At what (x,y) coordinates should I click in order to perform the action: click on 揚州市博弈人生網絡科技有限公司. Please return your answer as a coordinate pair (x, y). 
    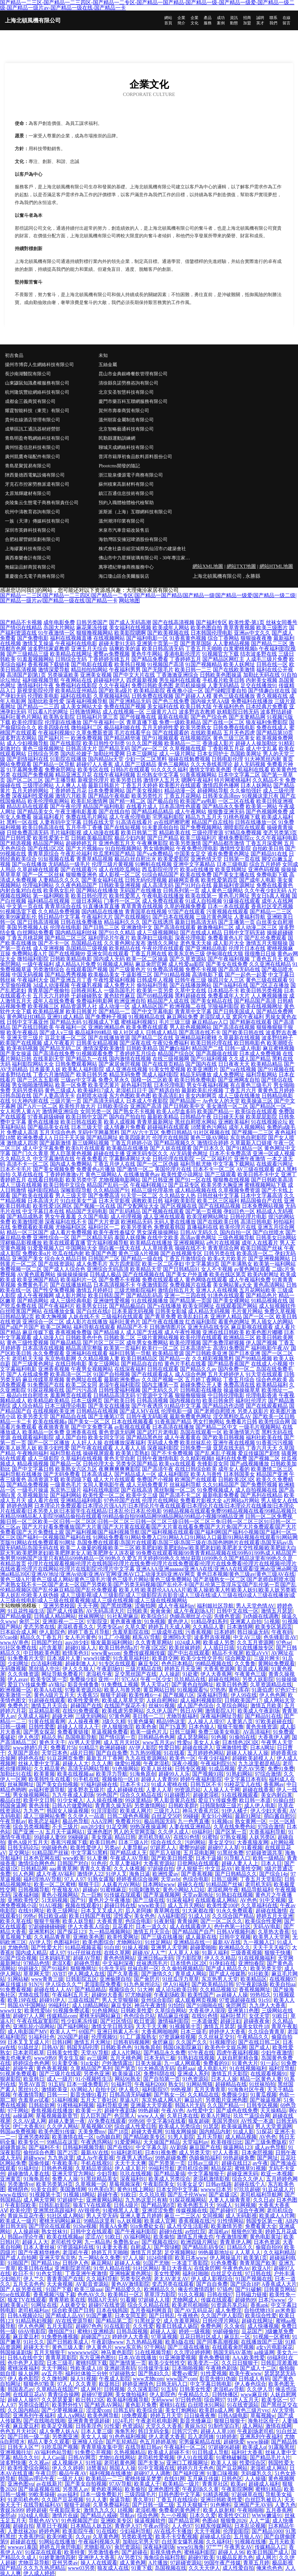
    Looking at the image, I should click on (39, 364).